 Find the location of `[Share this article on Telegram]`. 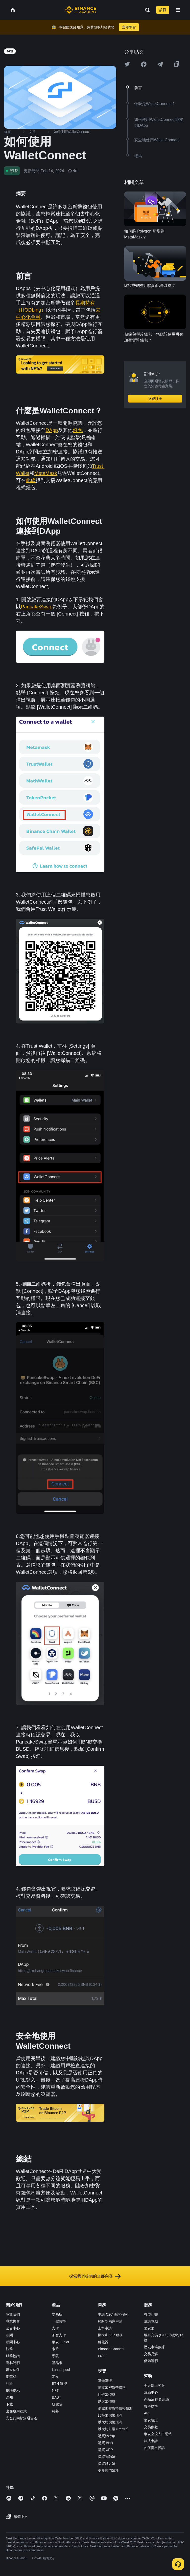

[Share this article on Telegram] is located at coordinates (160, 64).